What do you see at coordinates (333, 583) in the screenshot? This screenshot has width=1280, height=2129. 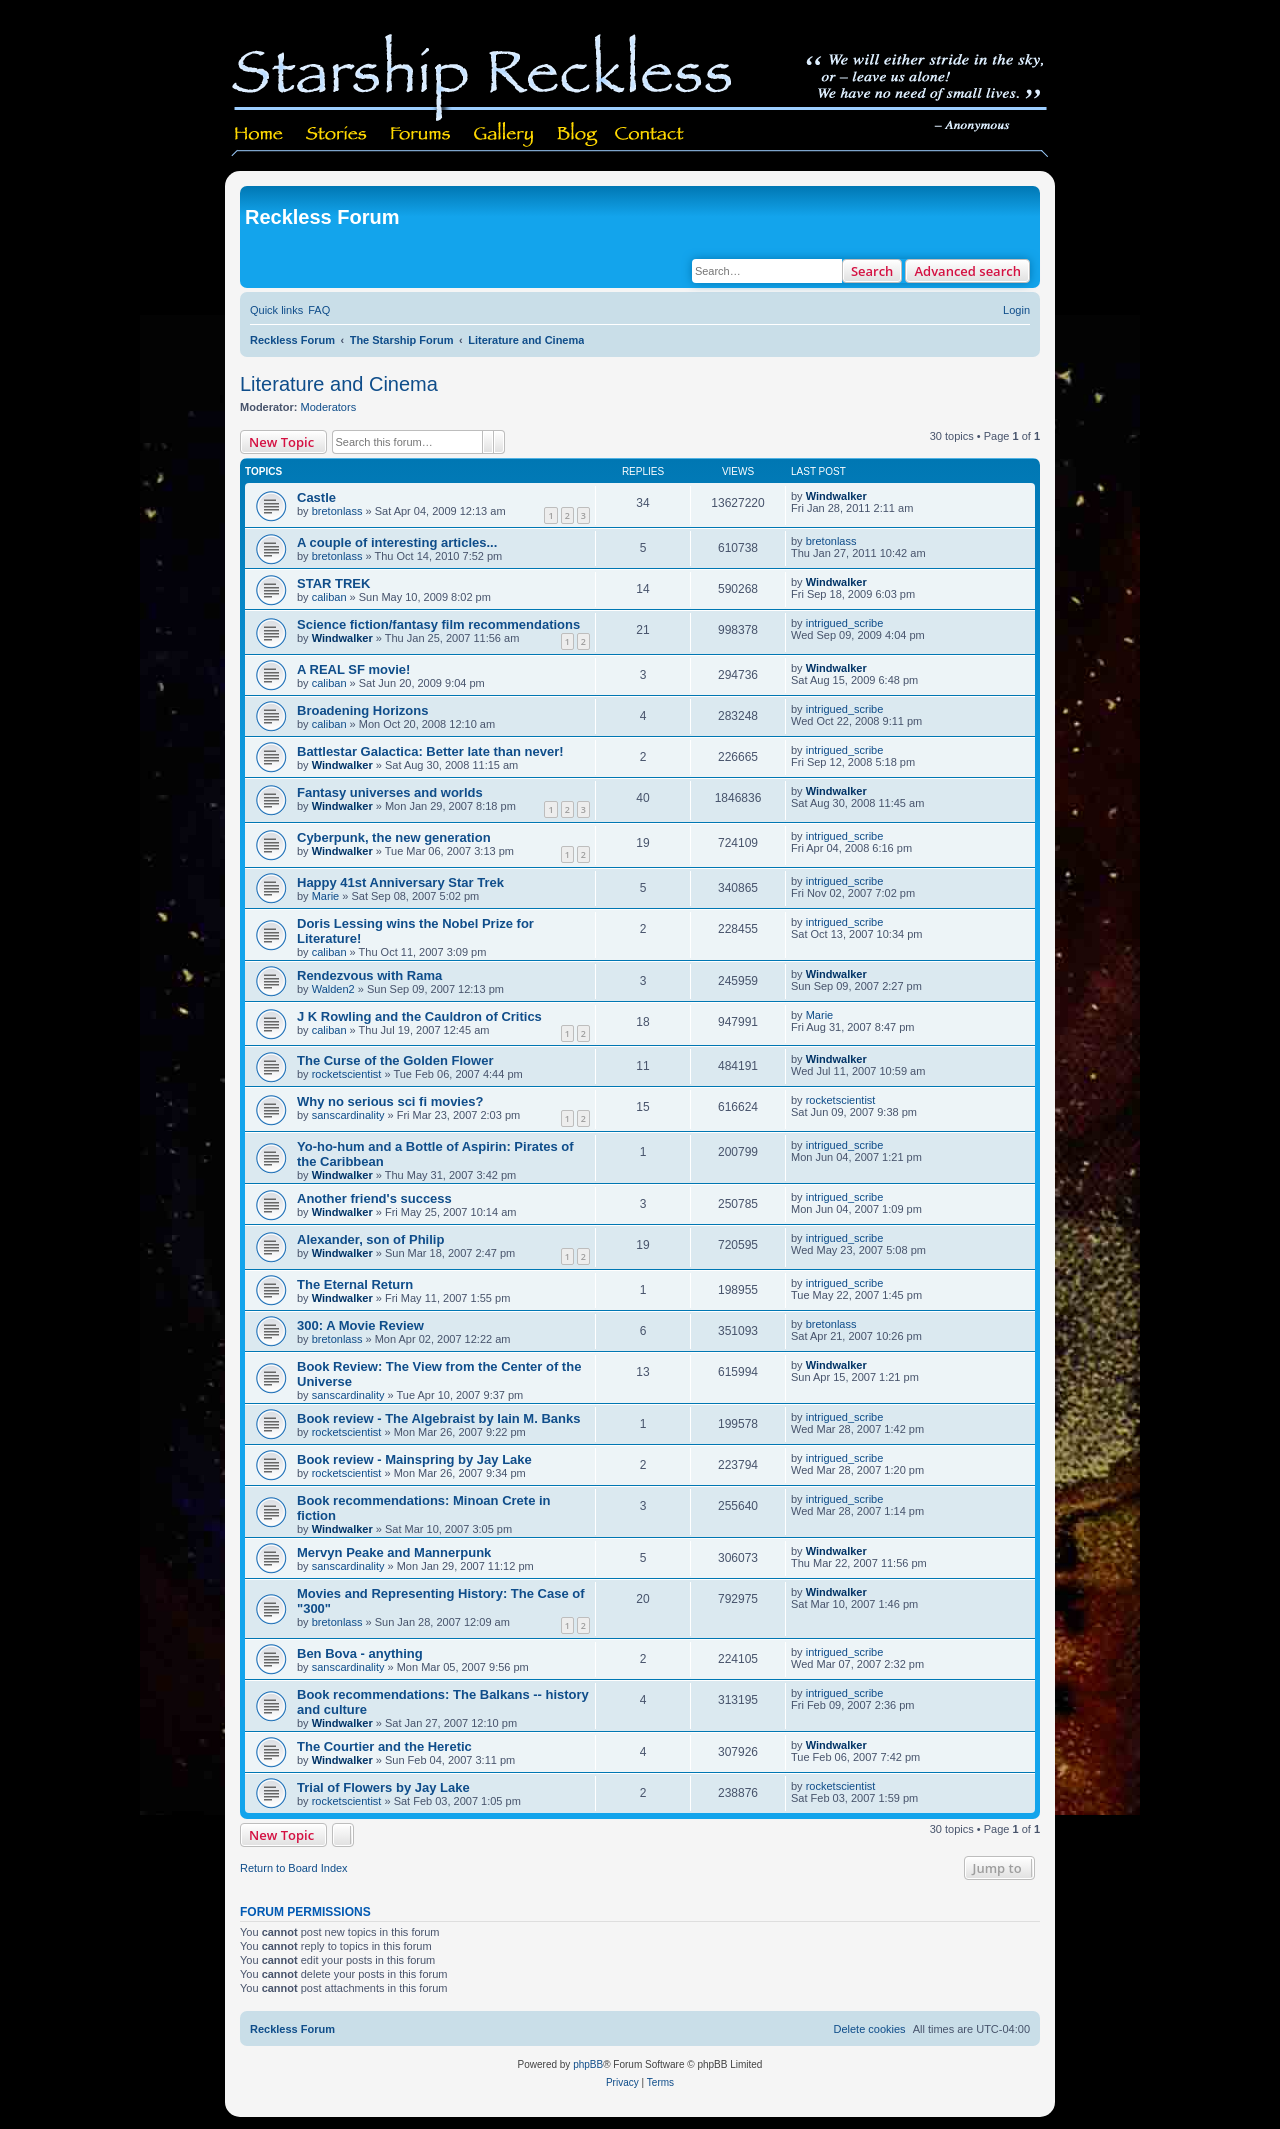 I see `STAR TREK` at bounding box center [333, 583].